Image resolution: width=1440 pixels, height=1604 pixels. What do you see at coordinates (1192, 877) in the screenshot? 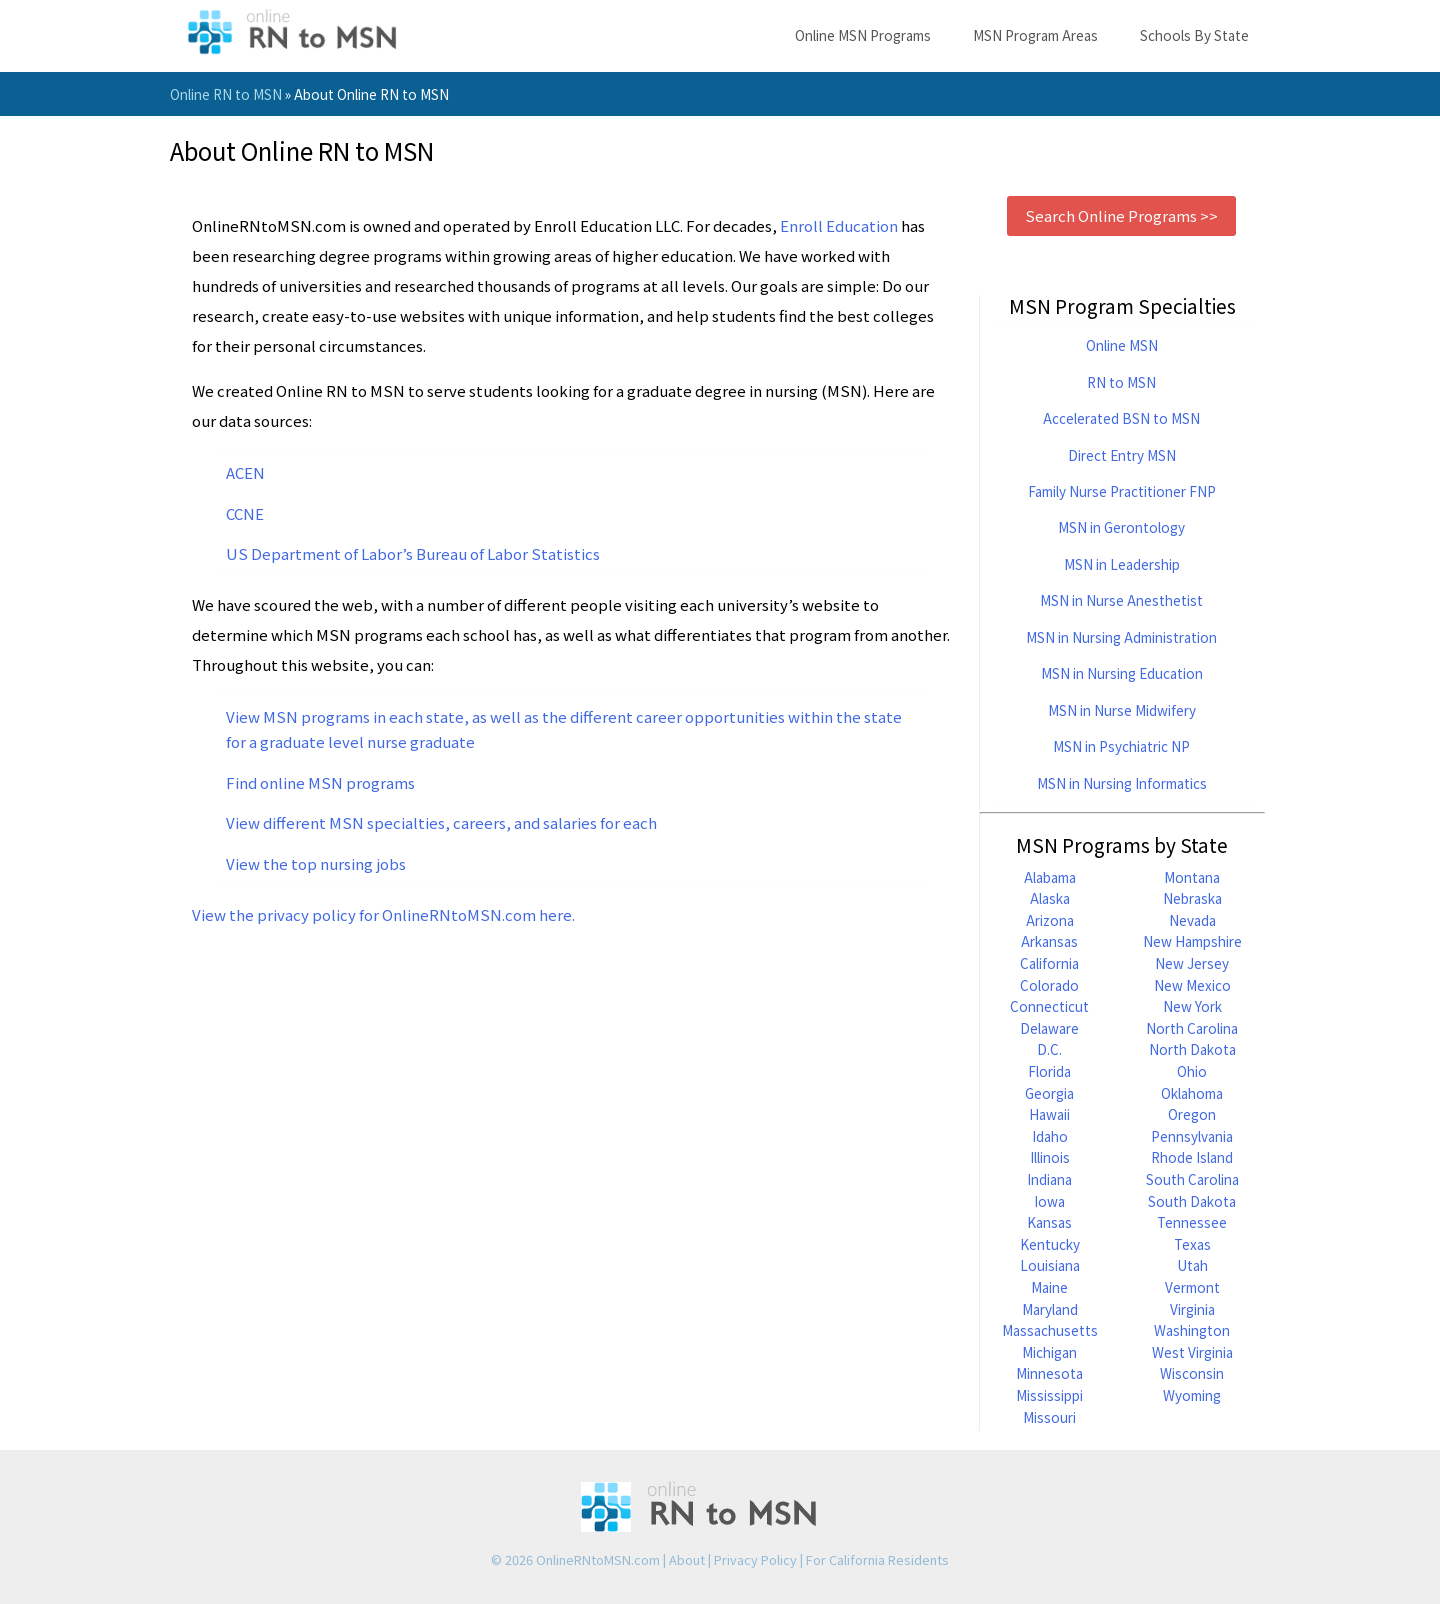
I see `Montana` at bounding box center [1192, 877].